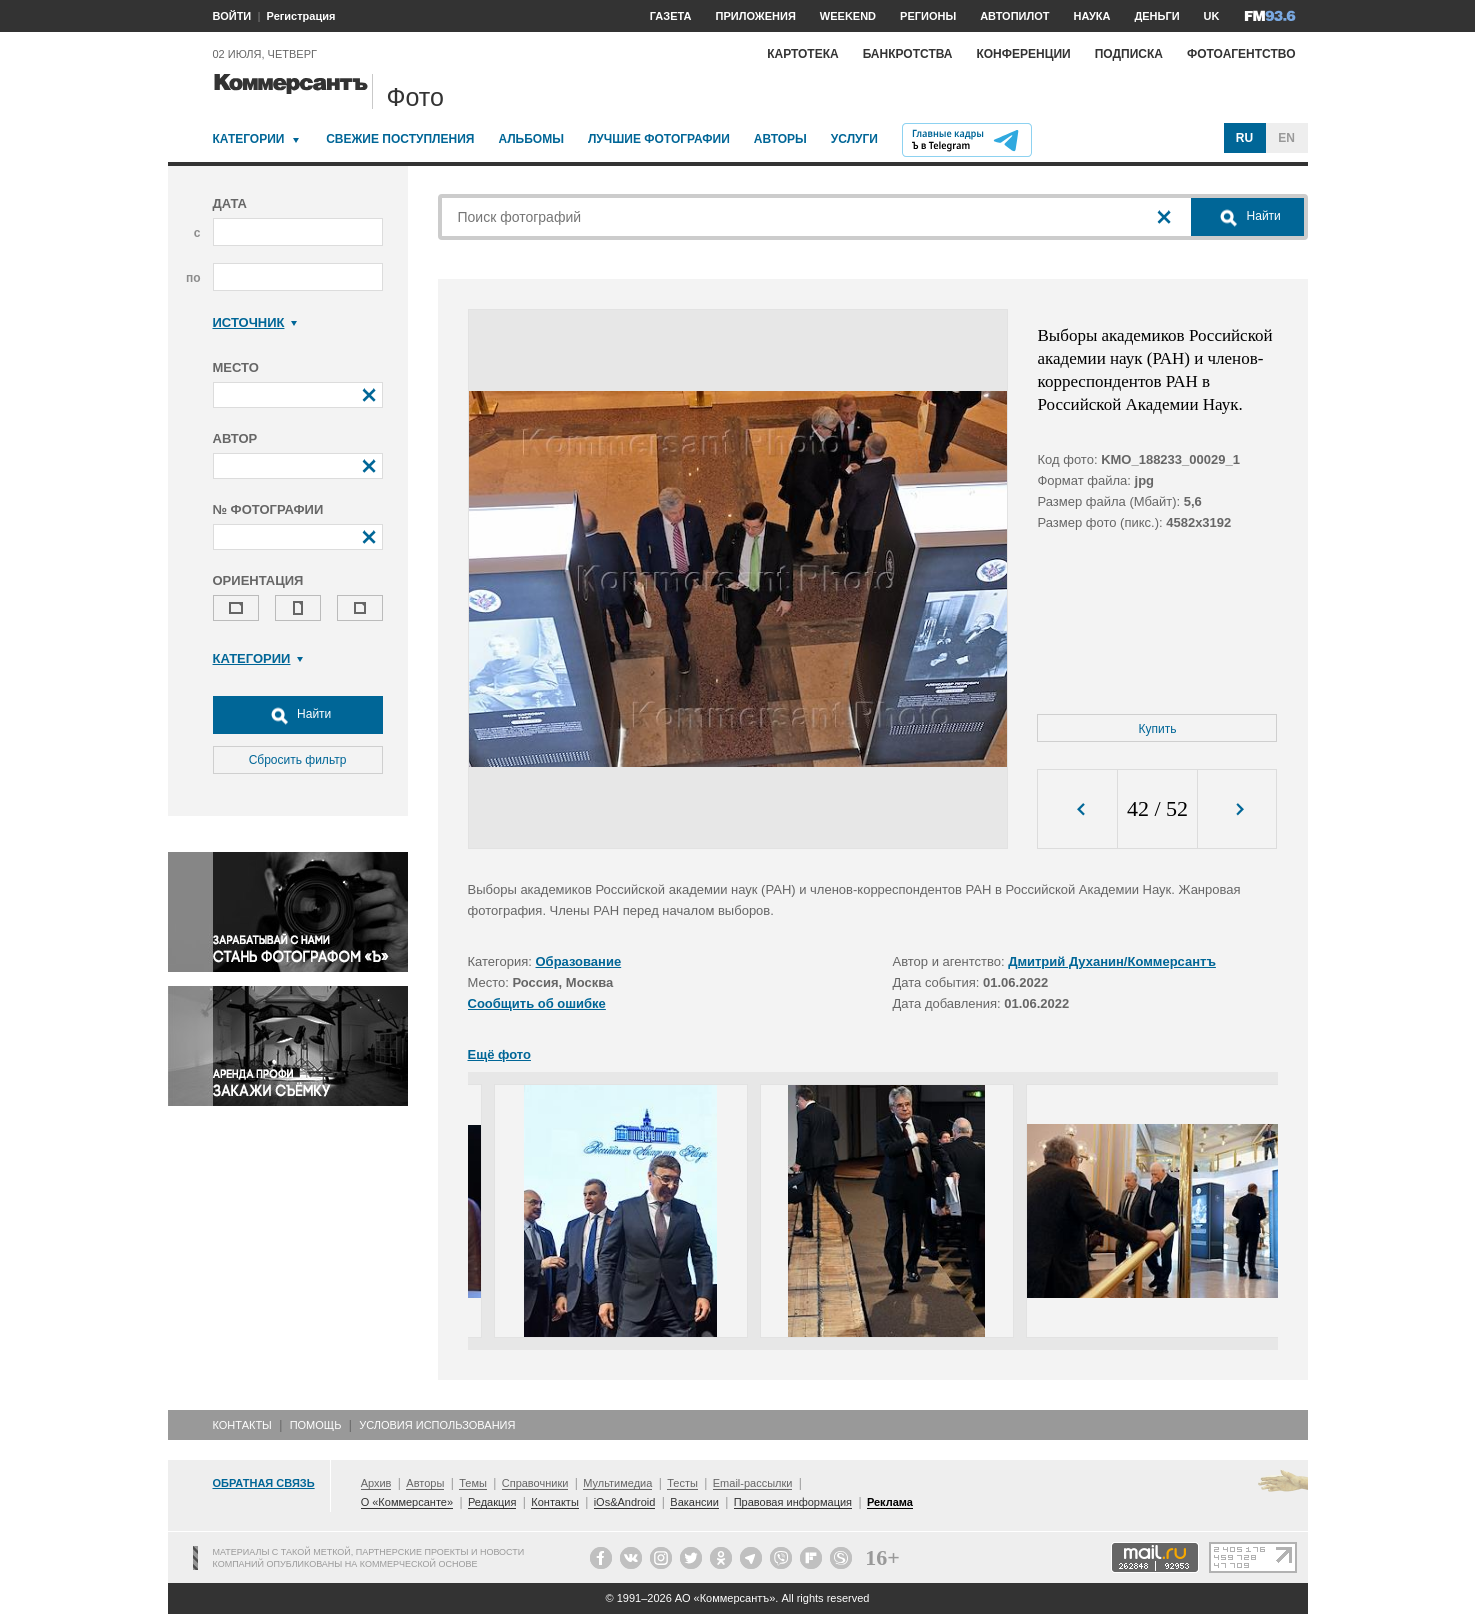 This screenshot has width=1475, height=1614. Describe the element at coordinates (492, 1502) in the screenshot. I see `Редакция` at that location.